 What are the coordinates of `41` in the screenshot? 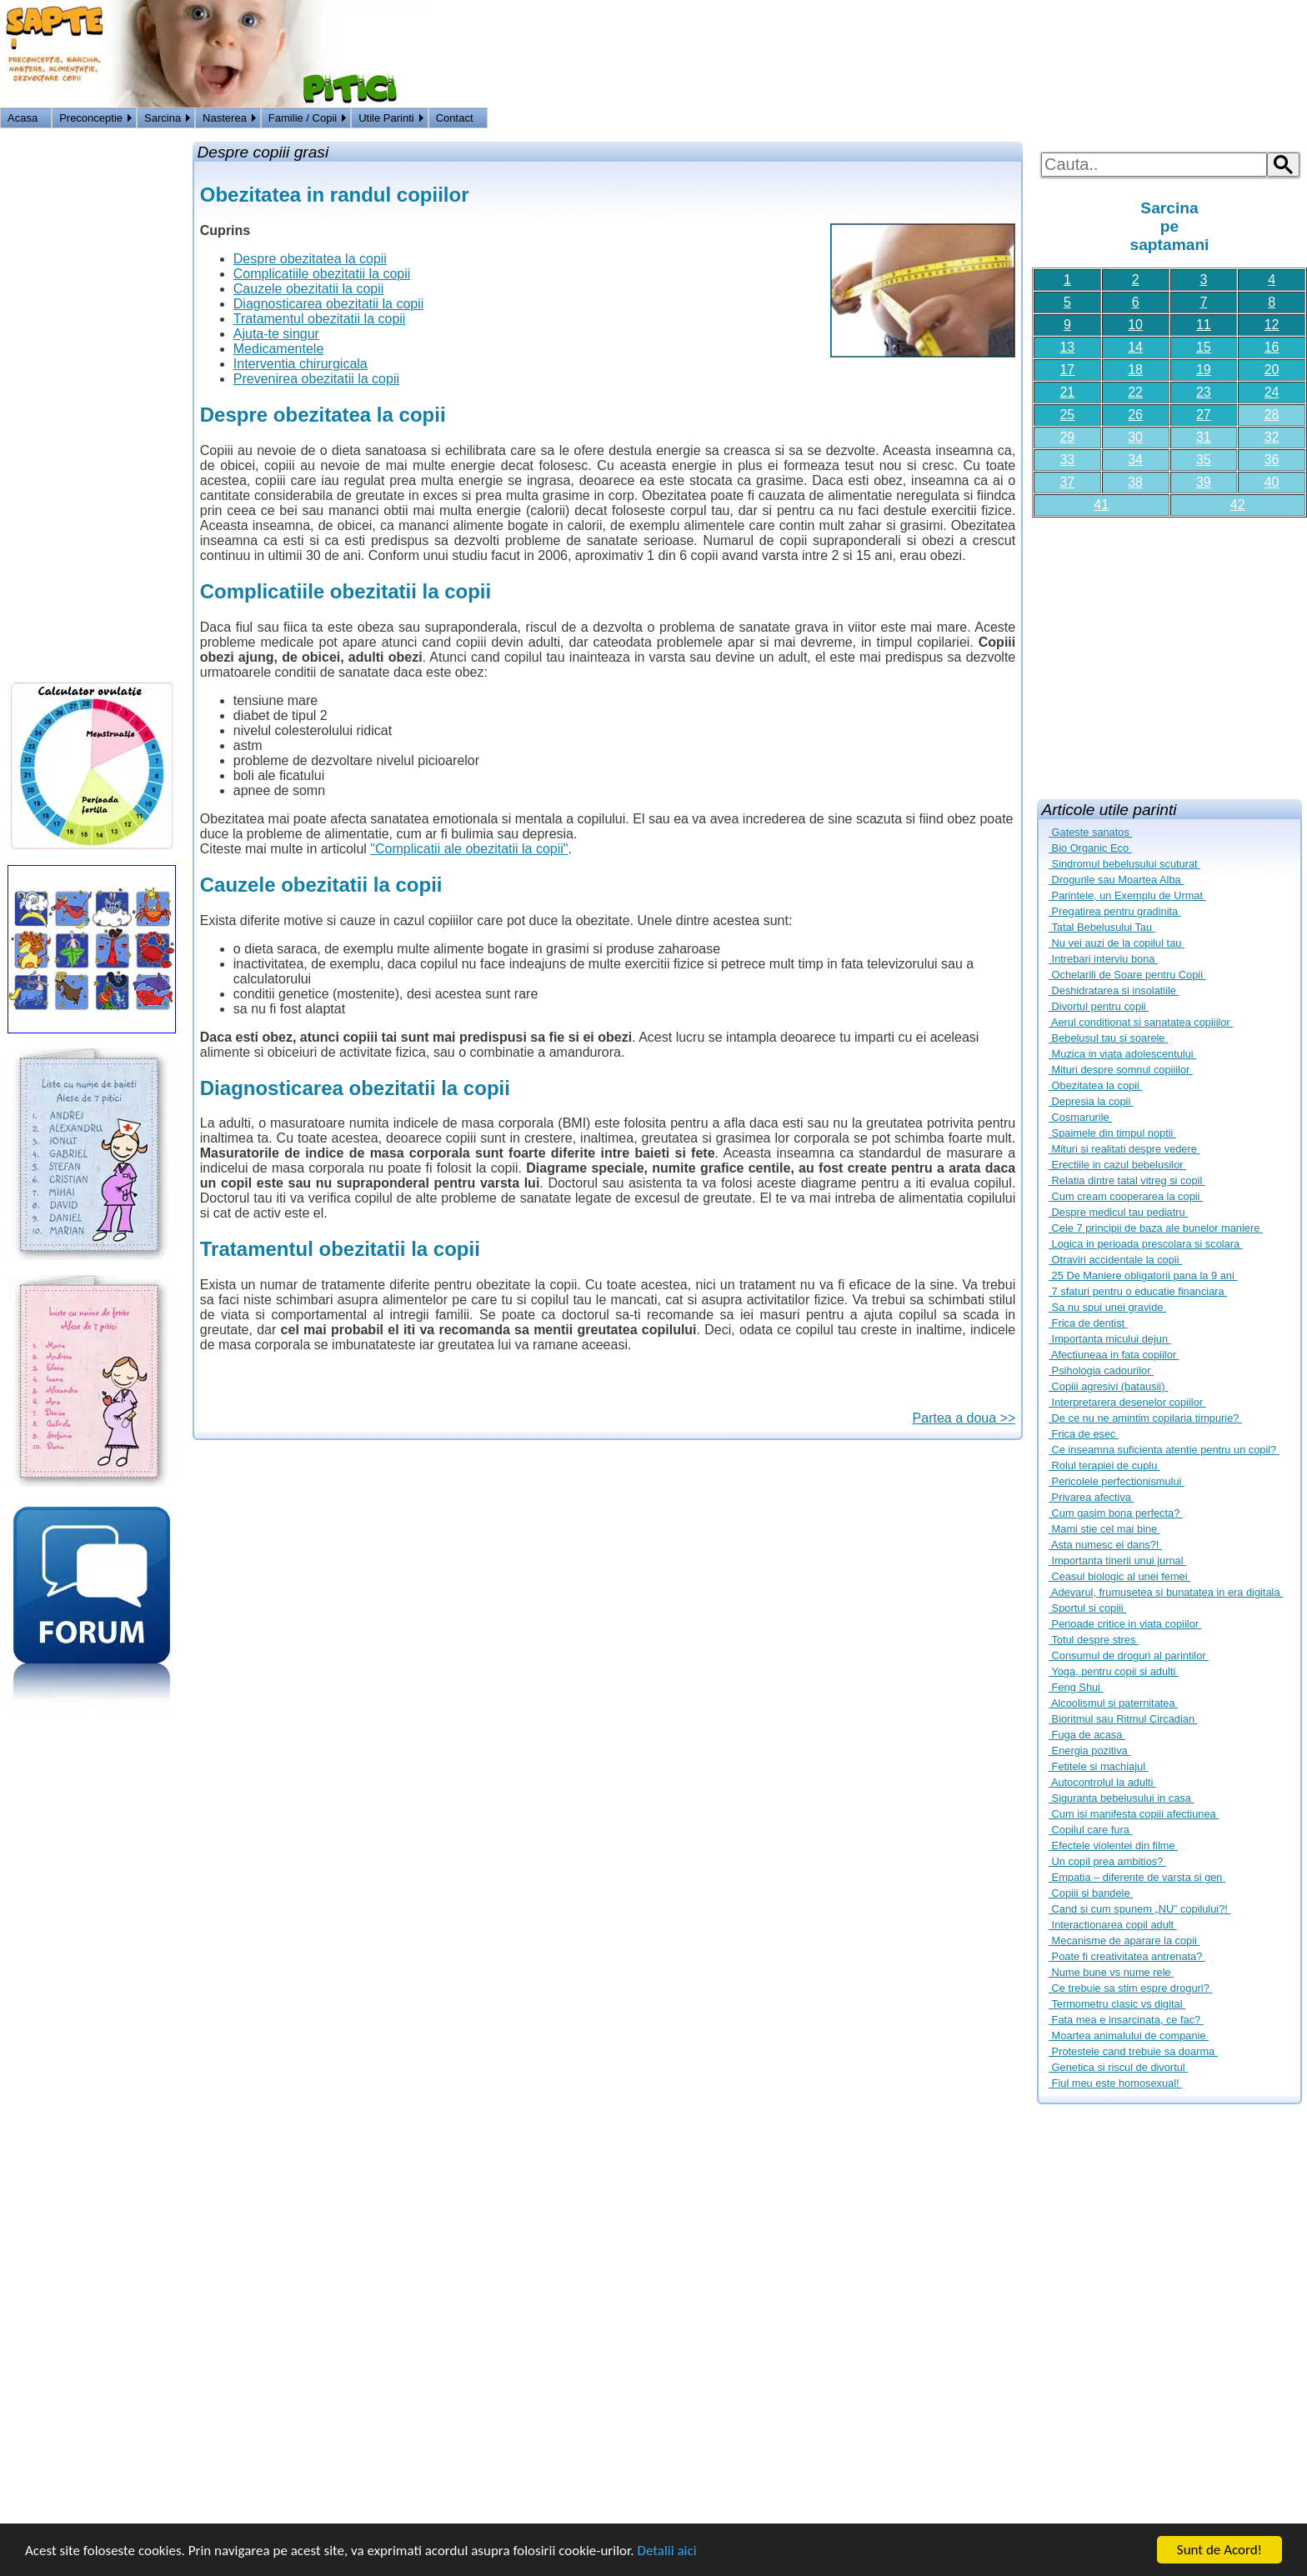 It's located at (1101, 505).